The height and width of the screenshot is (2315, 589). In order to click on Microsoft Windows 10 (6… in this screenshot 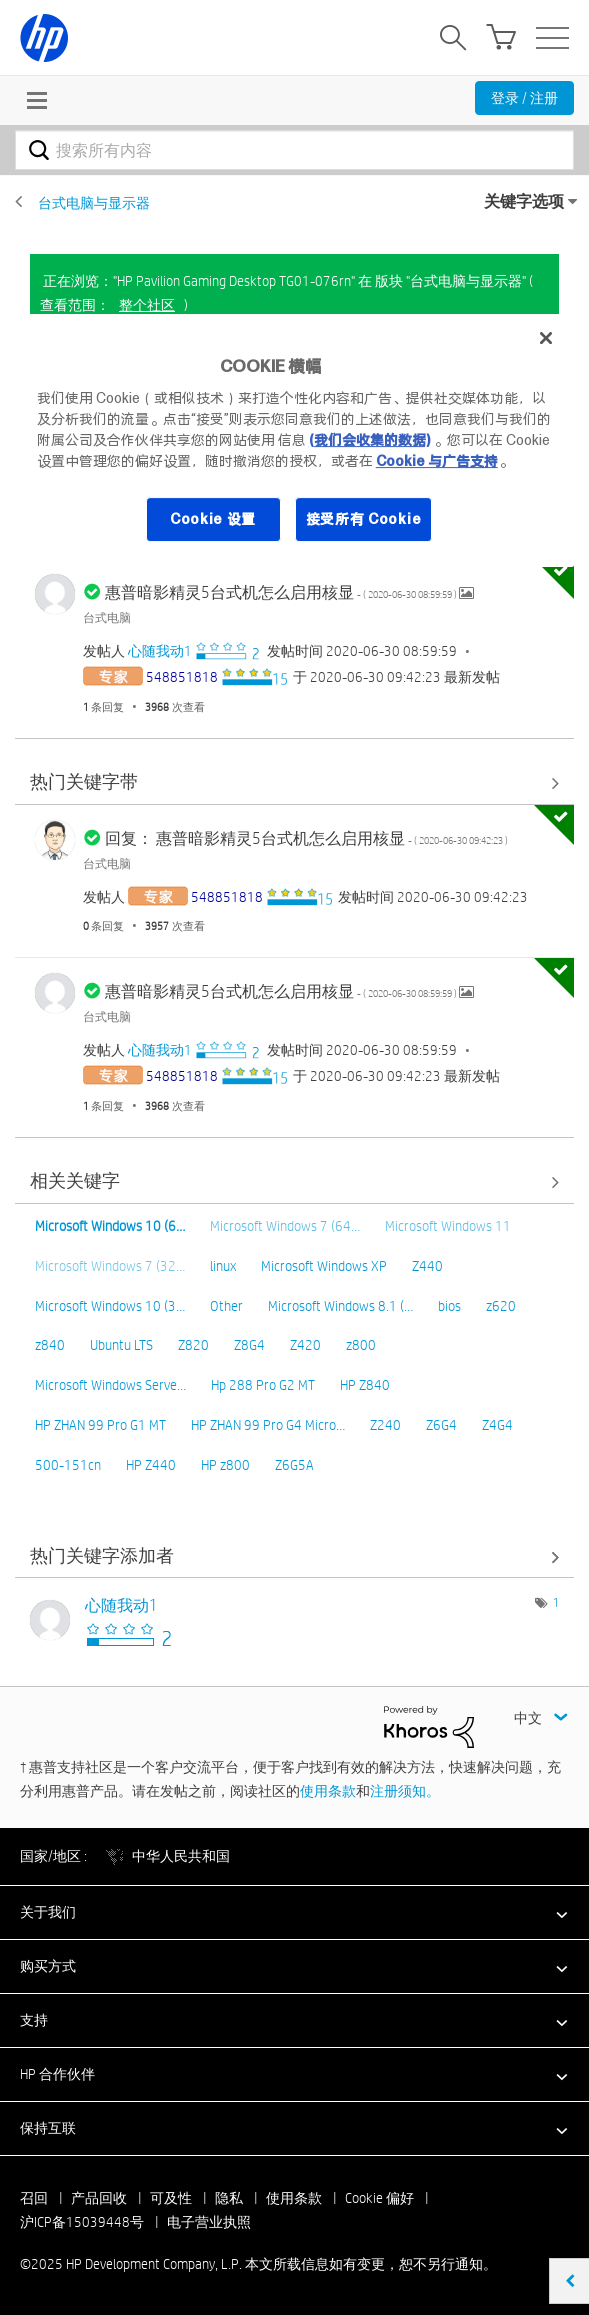, I will do `click(110, 1226)`.